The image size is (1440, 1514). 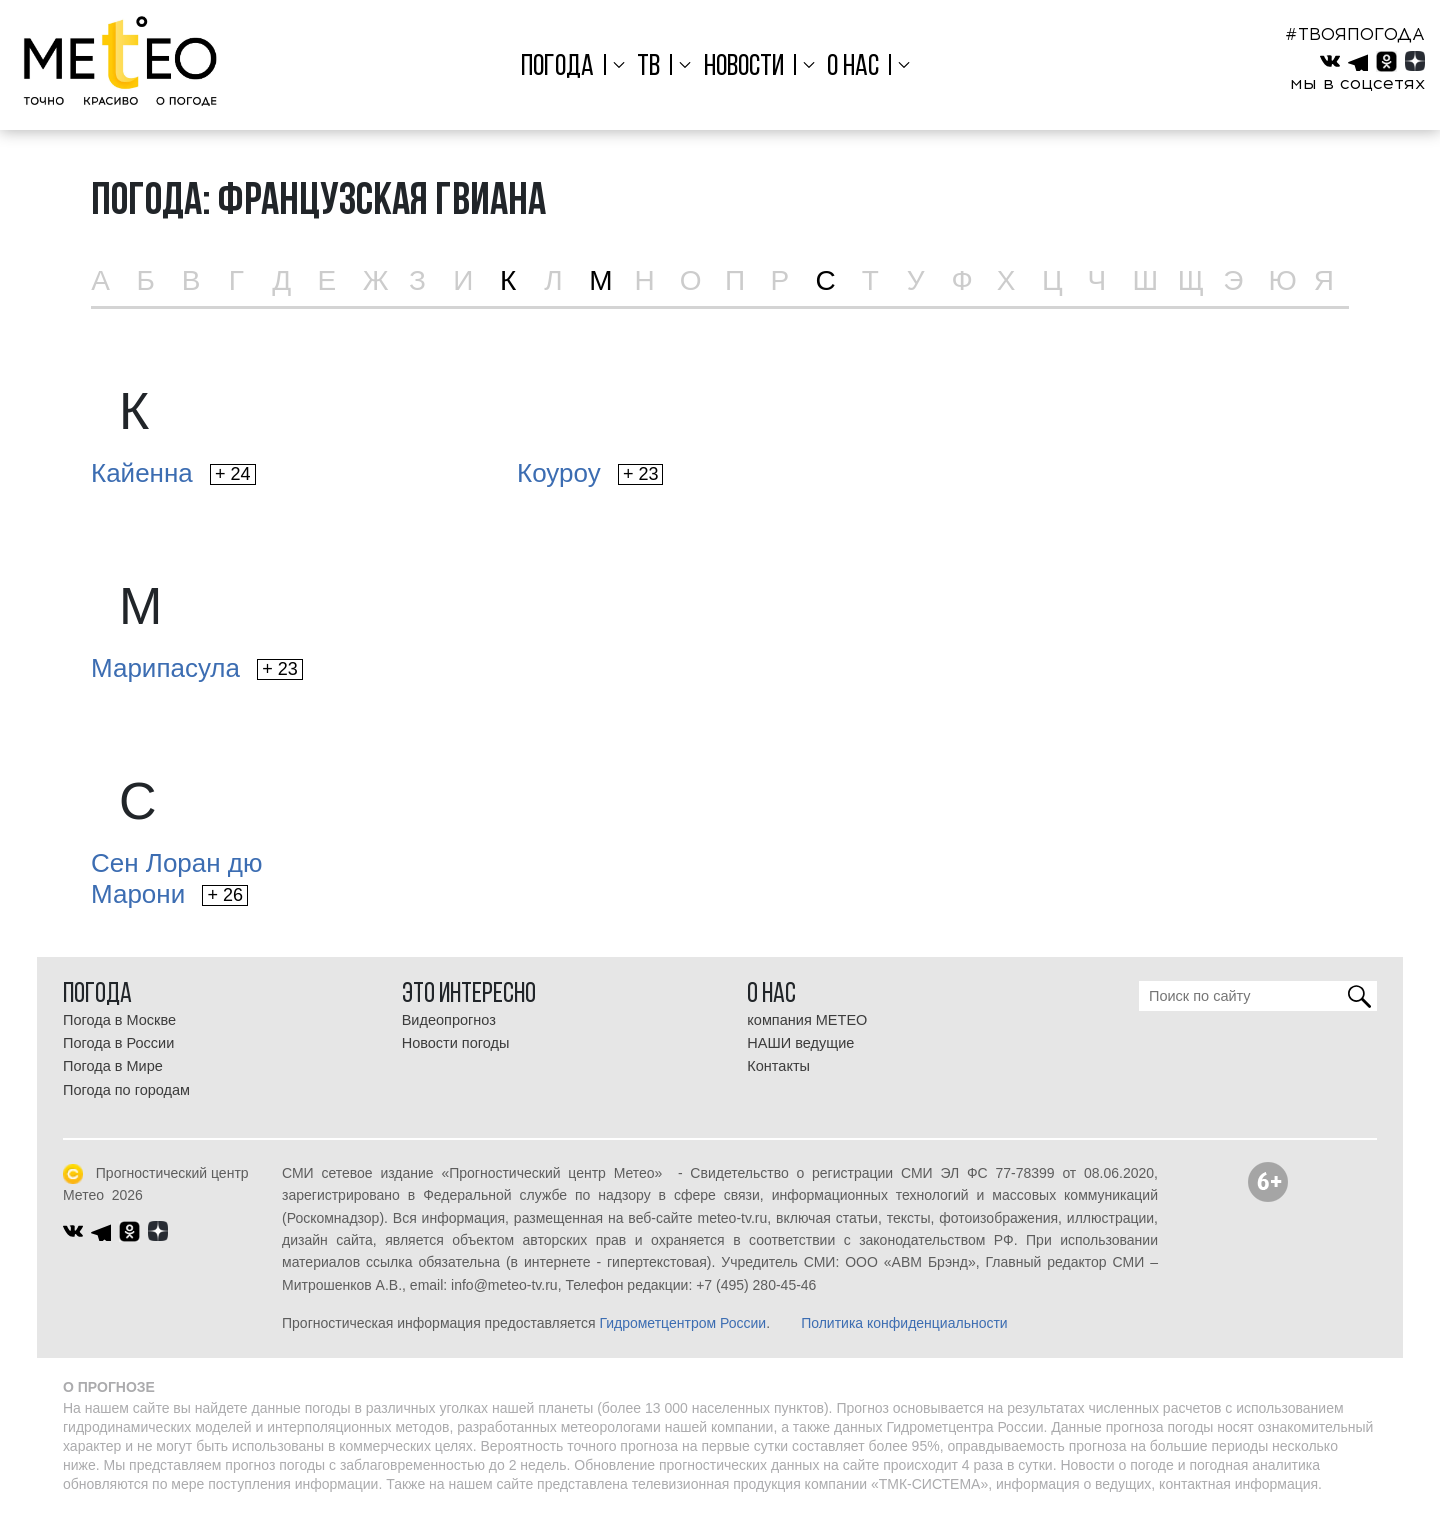 I want to click on Коуроу, so click(x=590, y=473).